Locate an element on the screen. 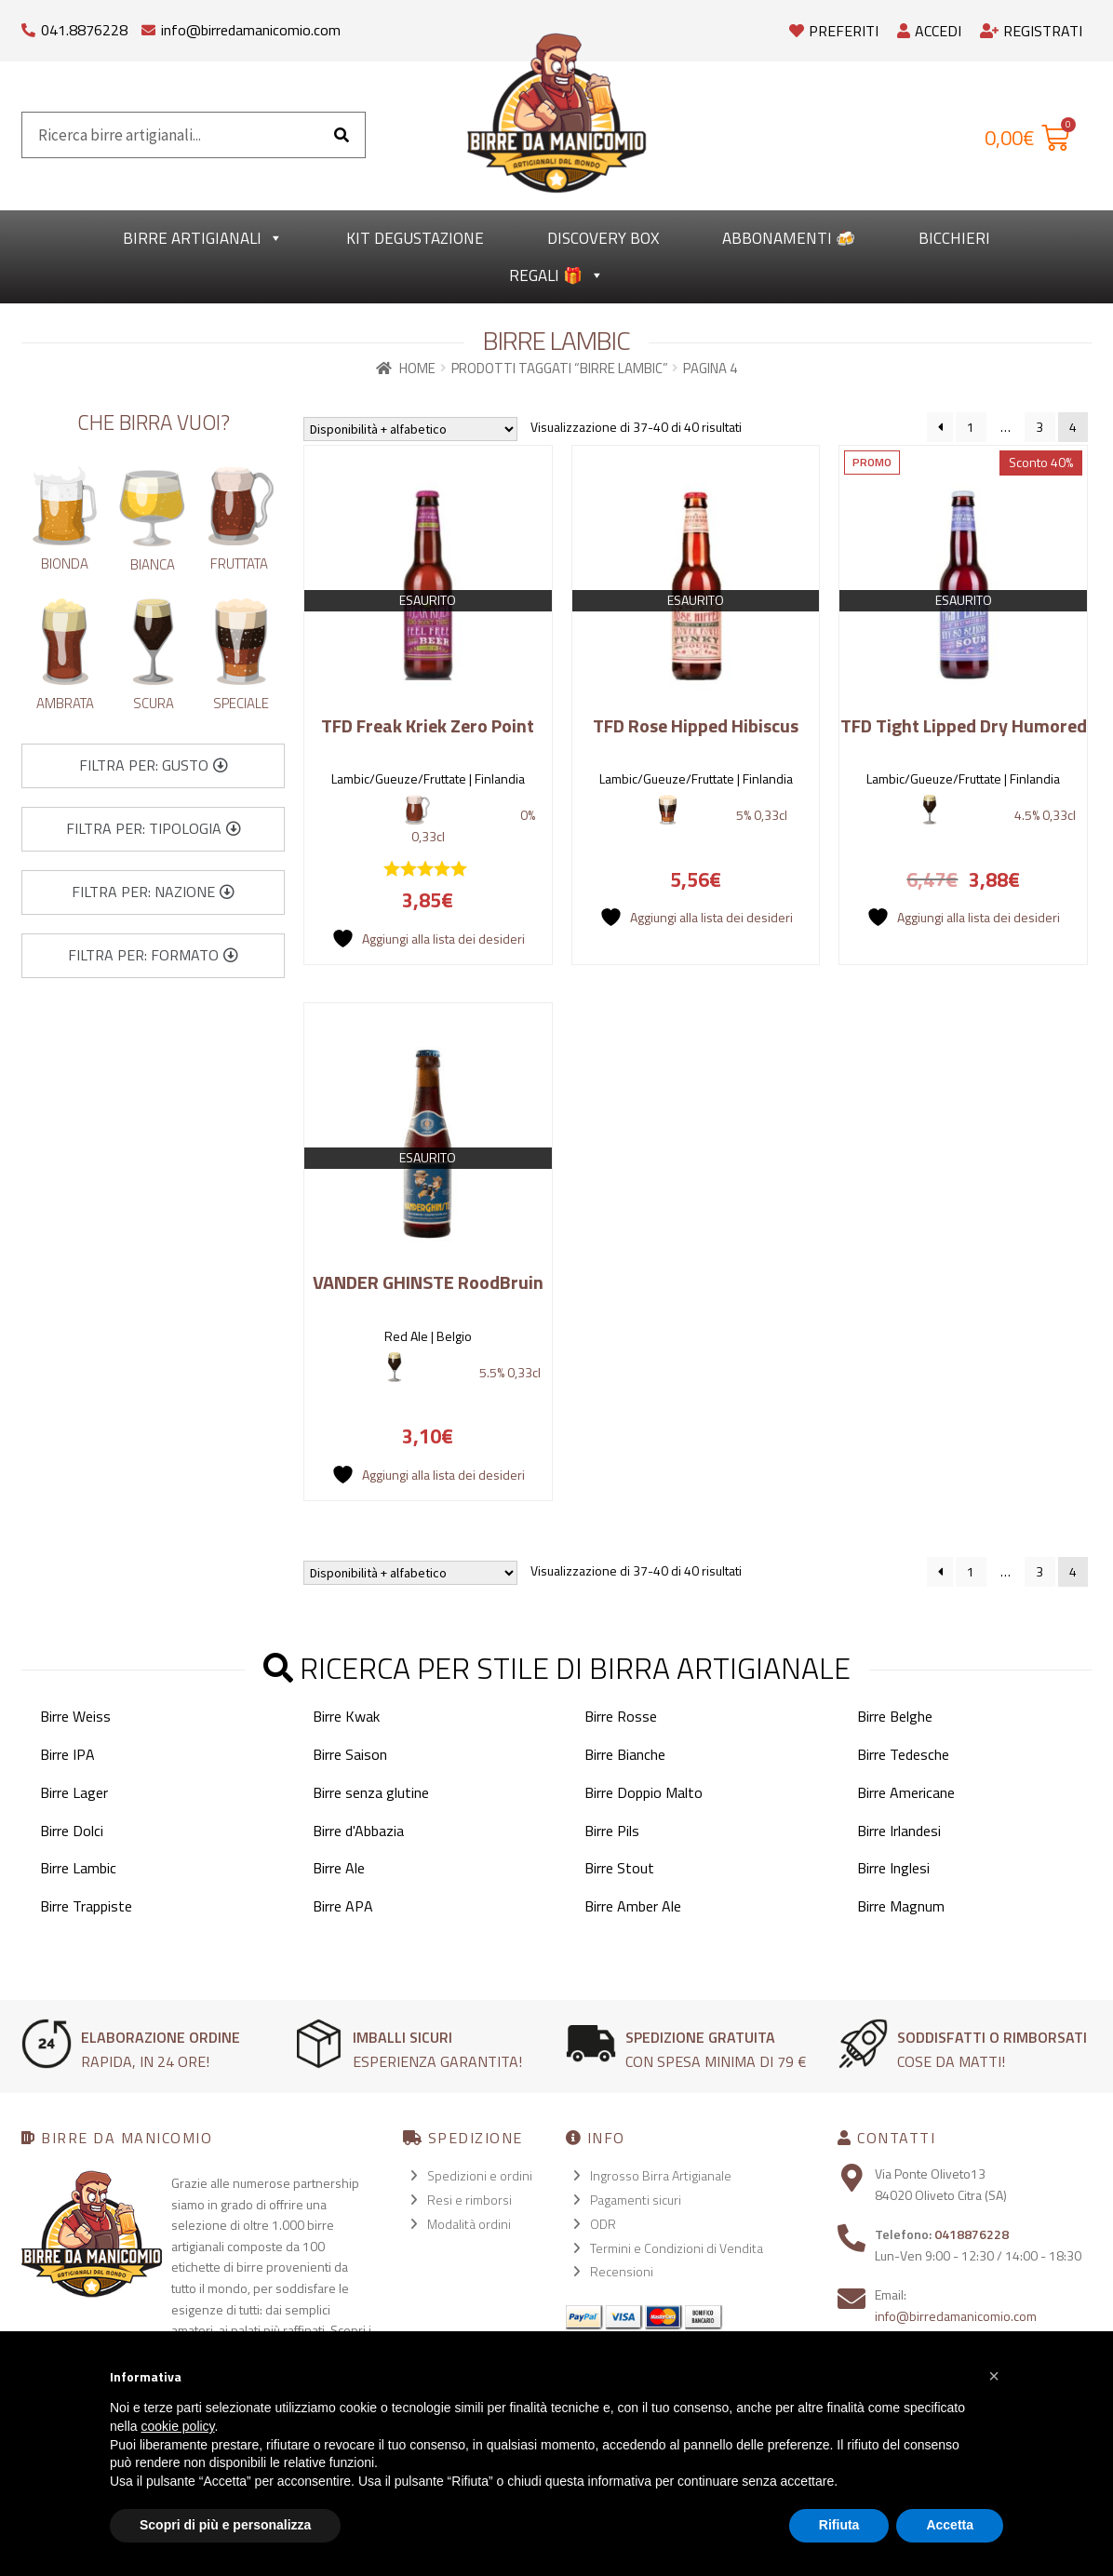 The image size is (1113, 2576). info@birredamanicomio.com is located at coordinates (251, 30).